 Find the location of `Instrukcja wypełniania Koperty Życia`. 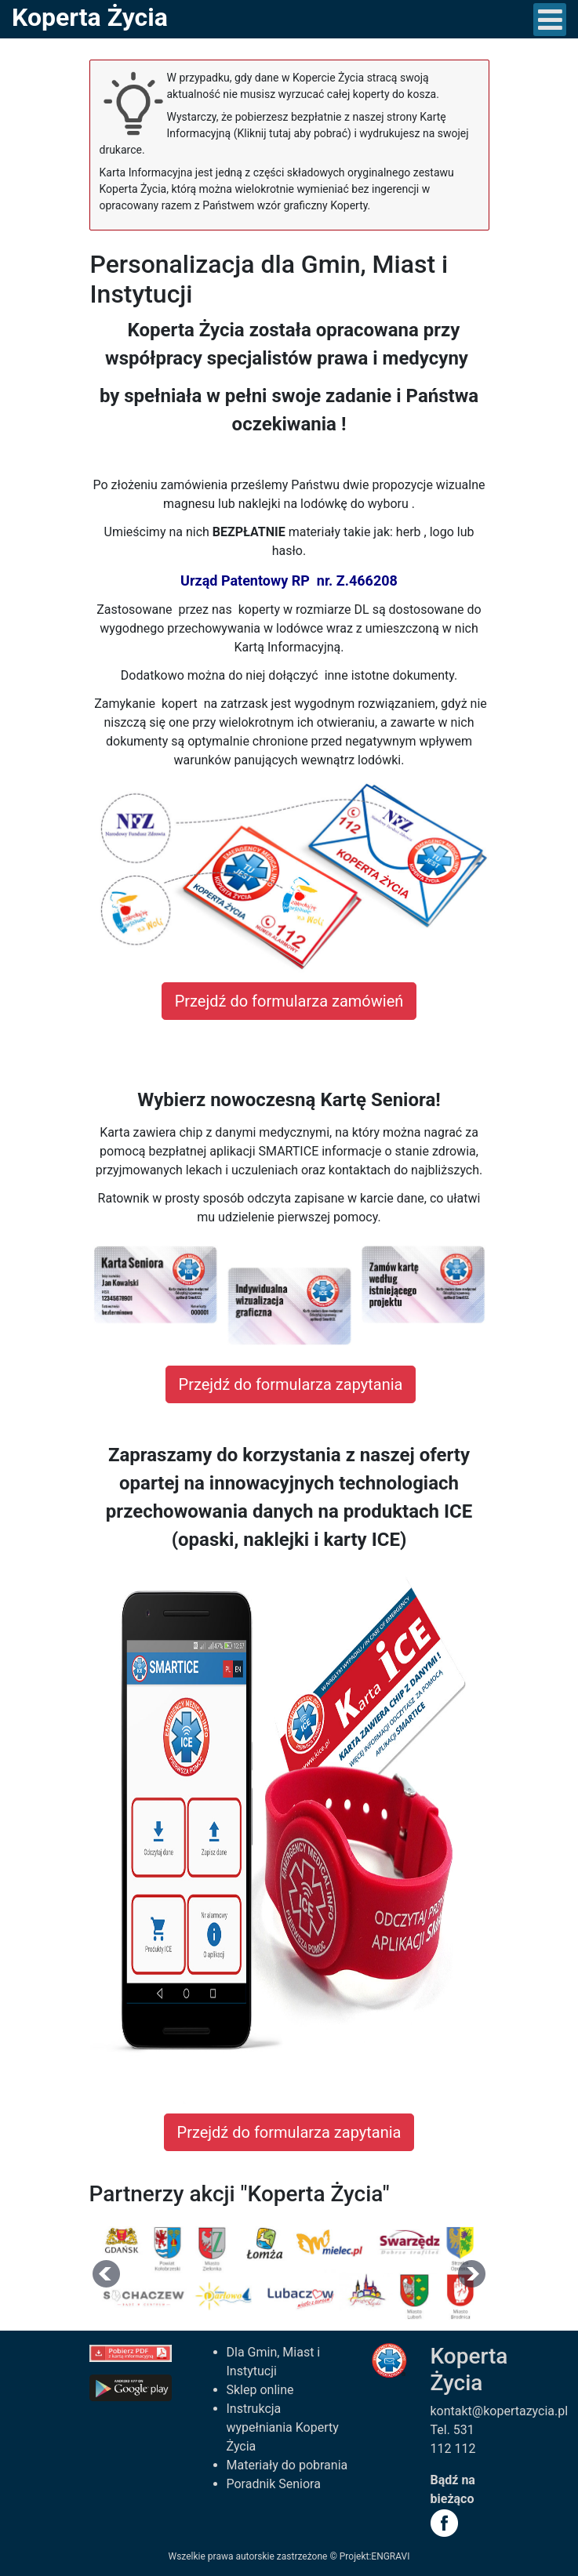

Instrukcja wypełniania Koperty Życia is located at coordinates (283, 2427).